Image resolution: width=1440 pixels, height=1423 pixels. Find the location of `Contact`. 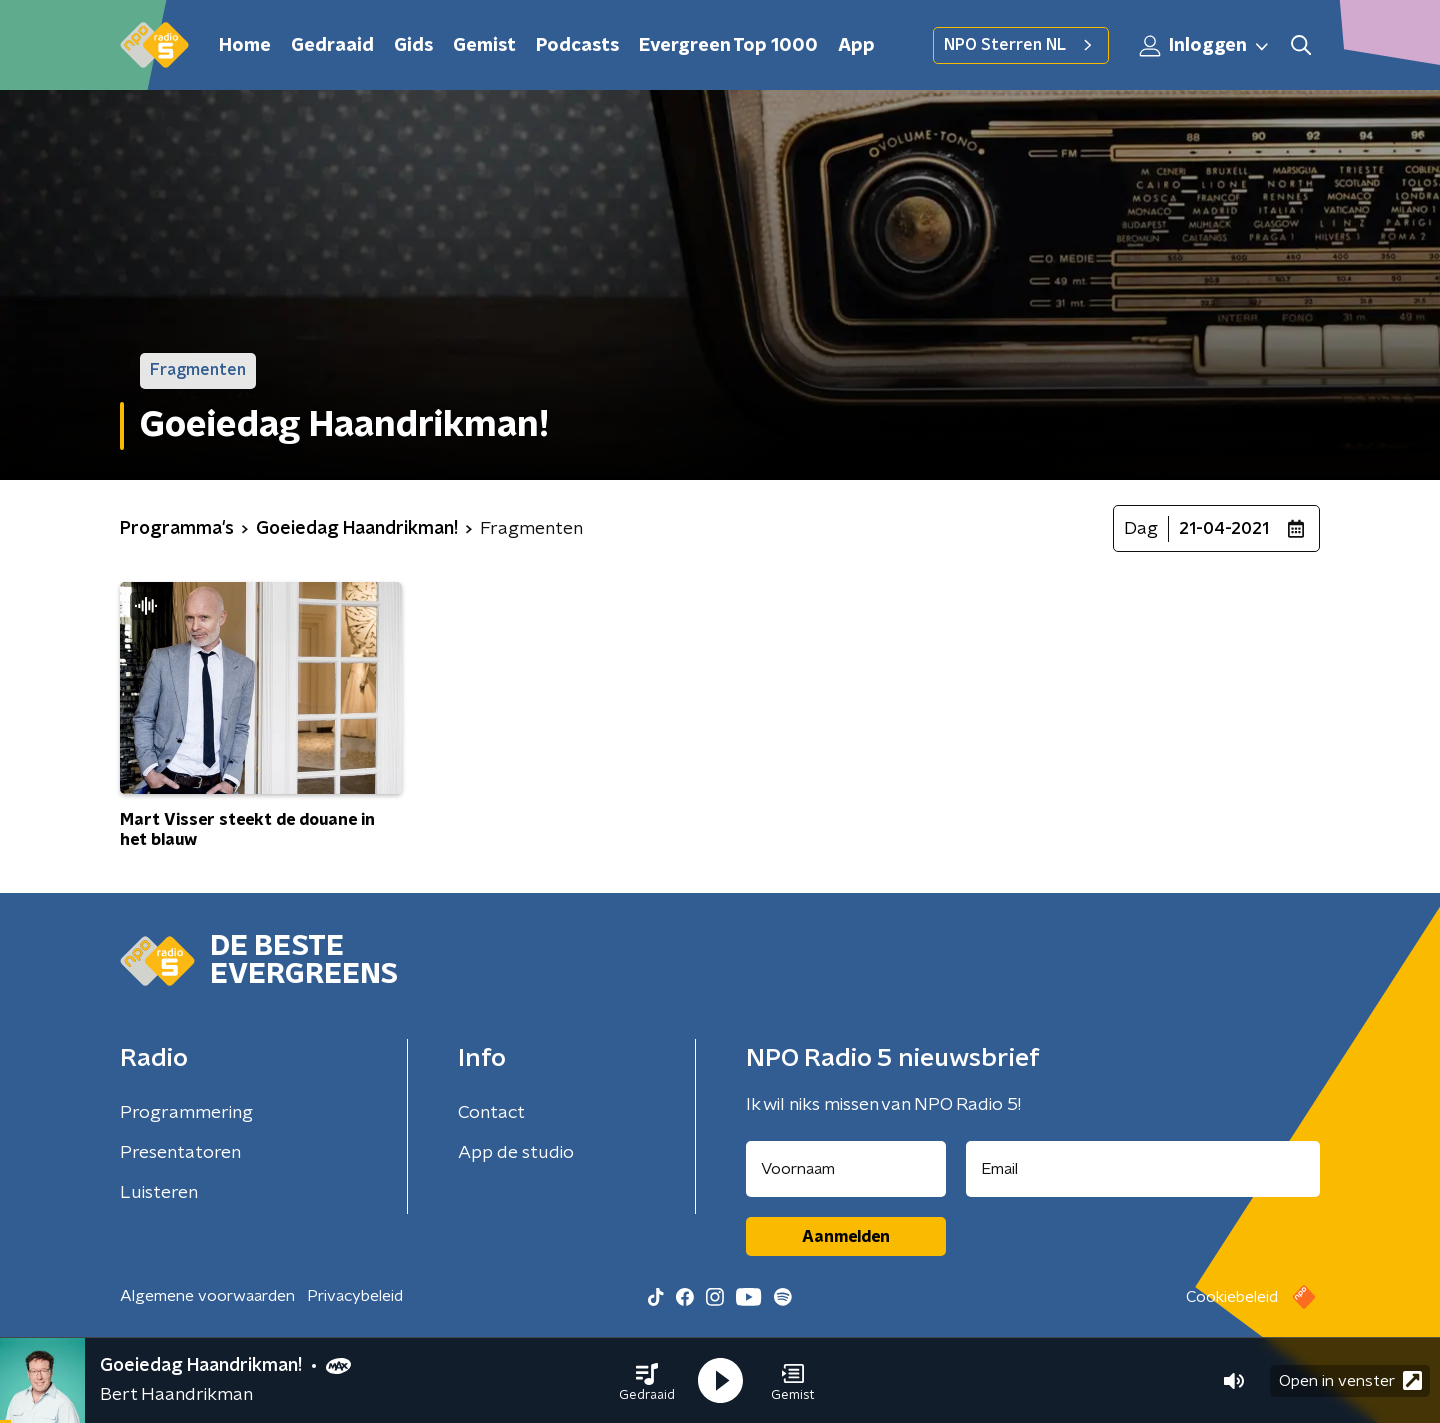

Contact is located at coordinates (491, 1113).